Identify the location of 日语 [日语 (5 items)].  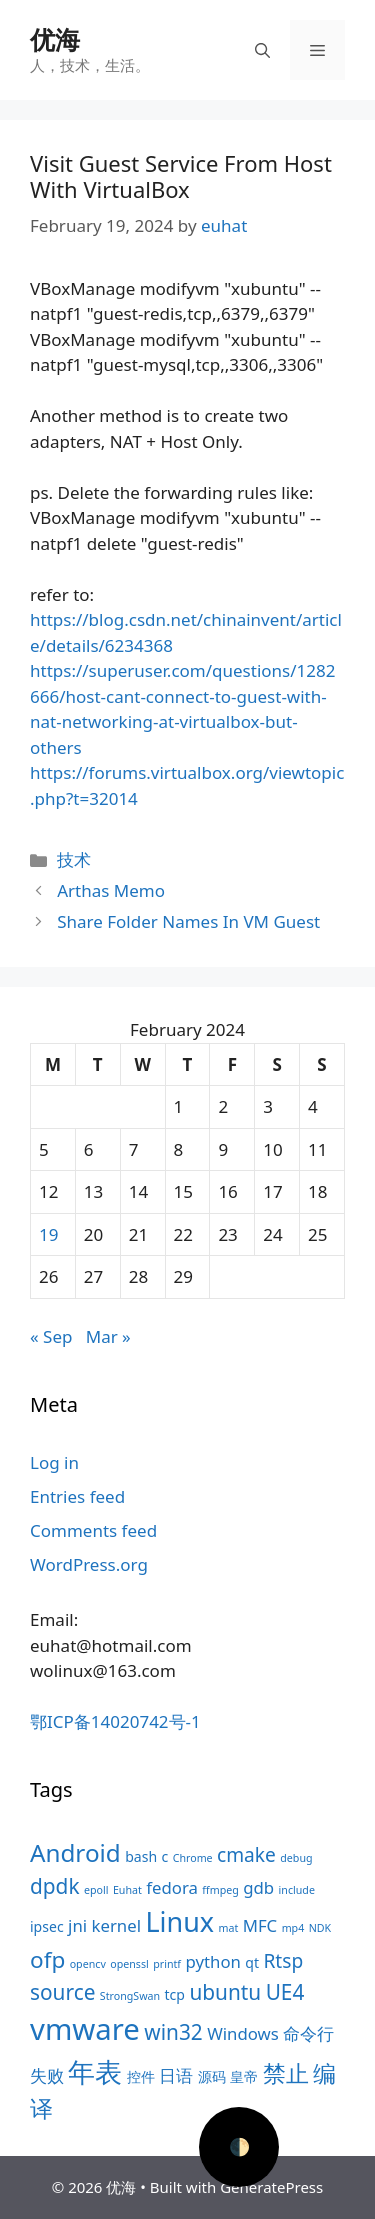
(176, 2075).